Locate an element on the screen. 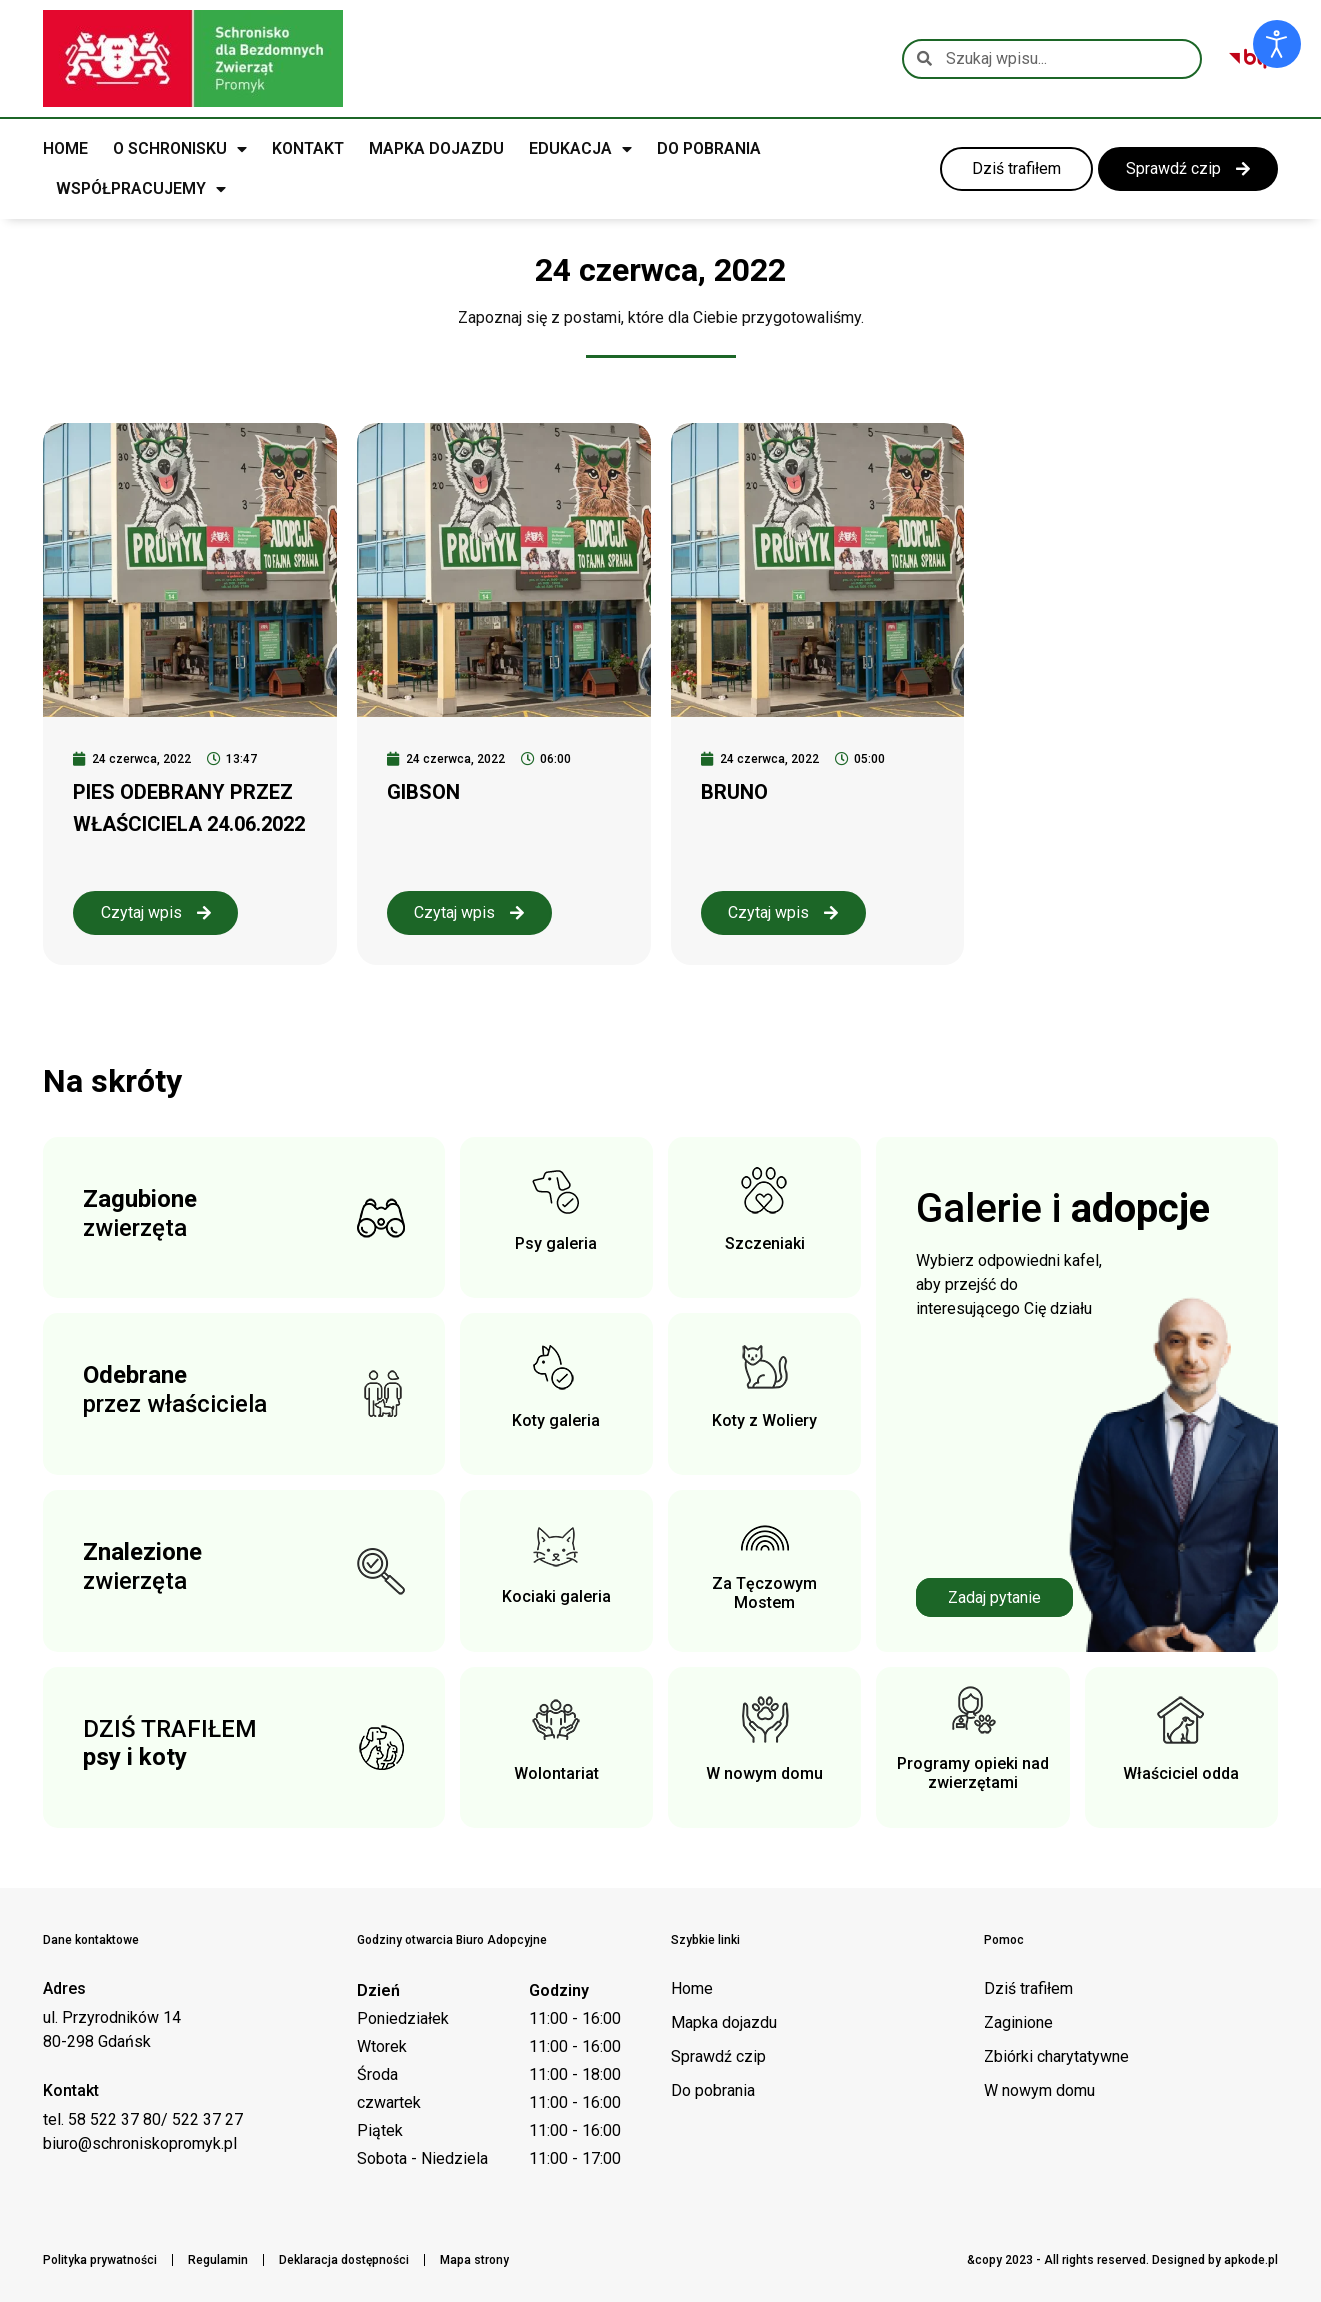 The image size is (1321, 2302). HOME is located at coordinates (65, 148).